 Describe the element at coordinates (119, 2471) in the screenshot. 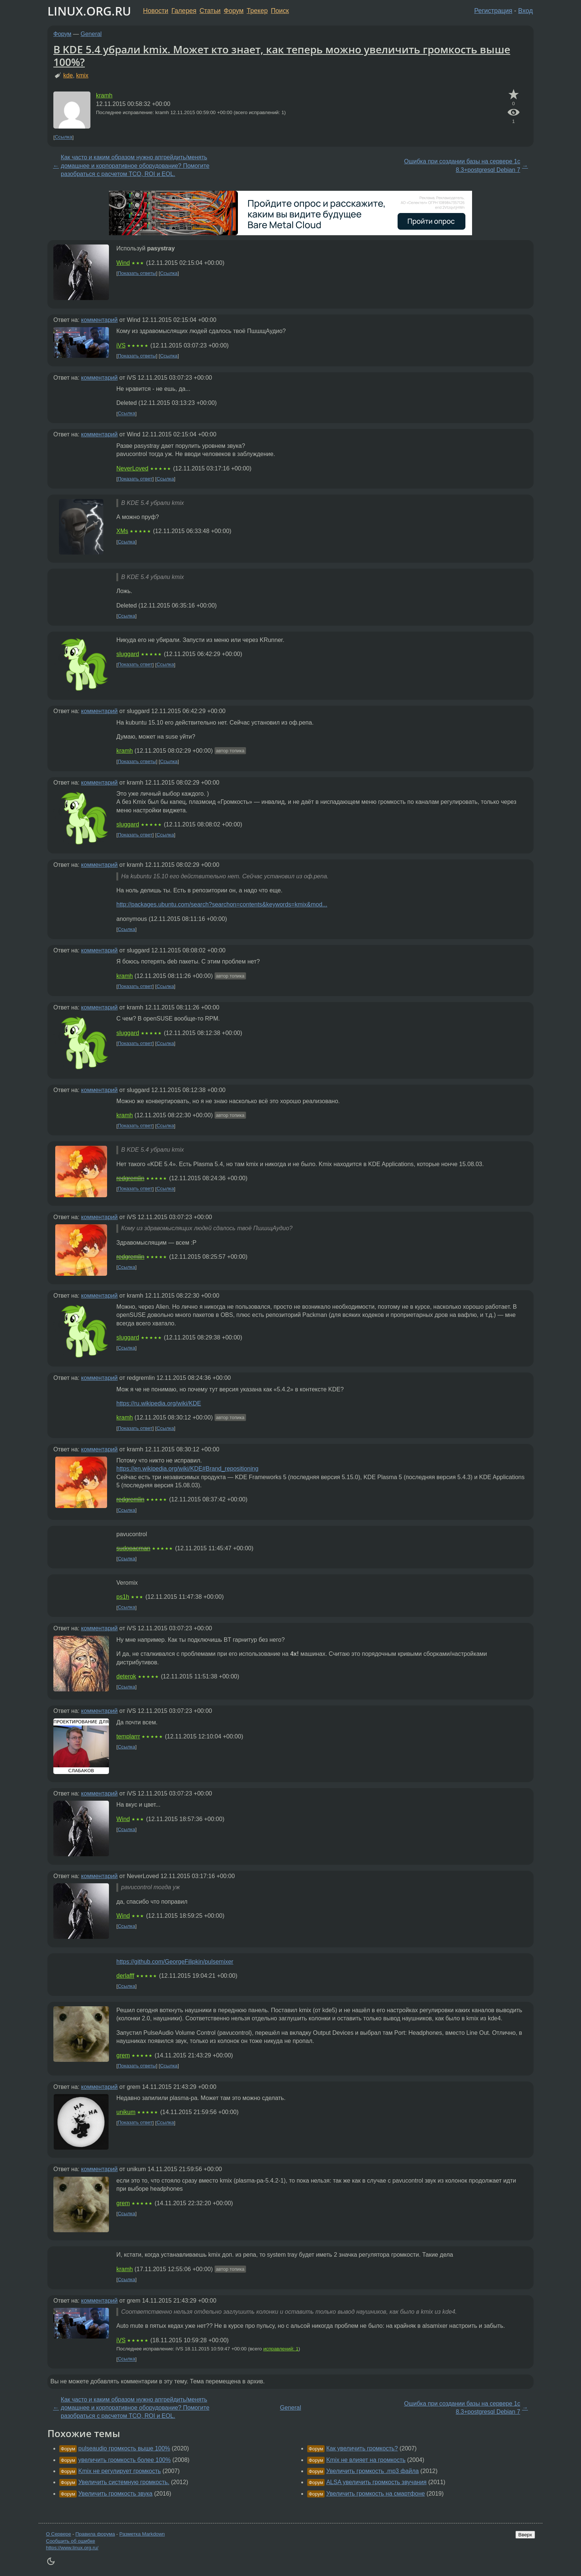

I see `Kmix не регулирует громкость` at that location.